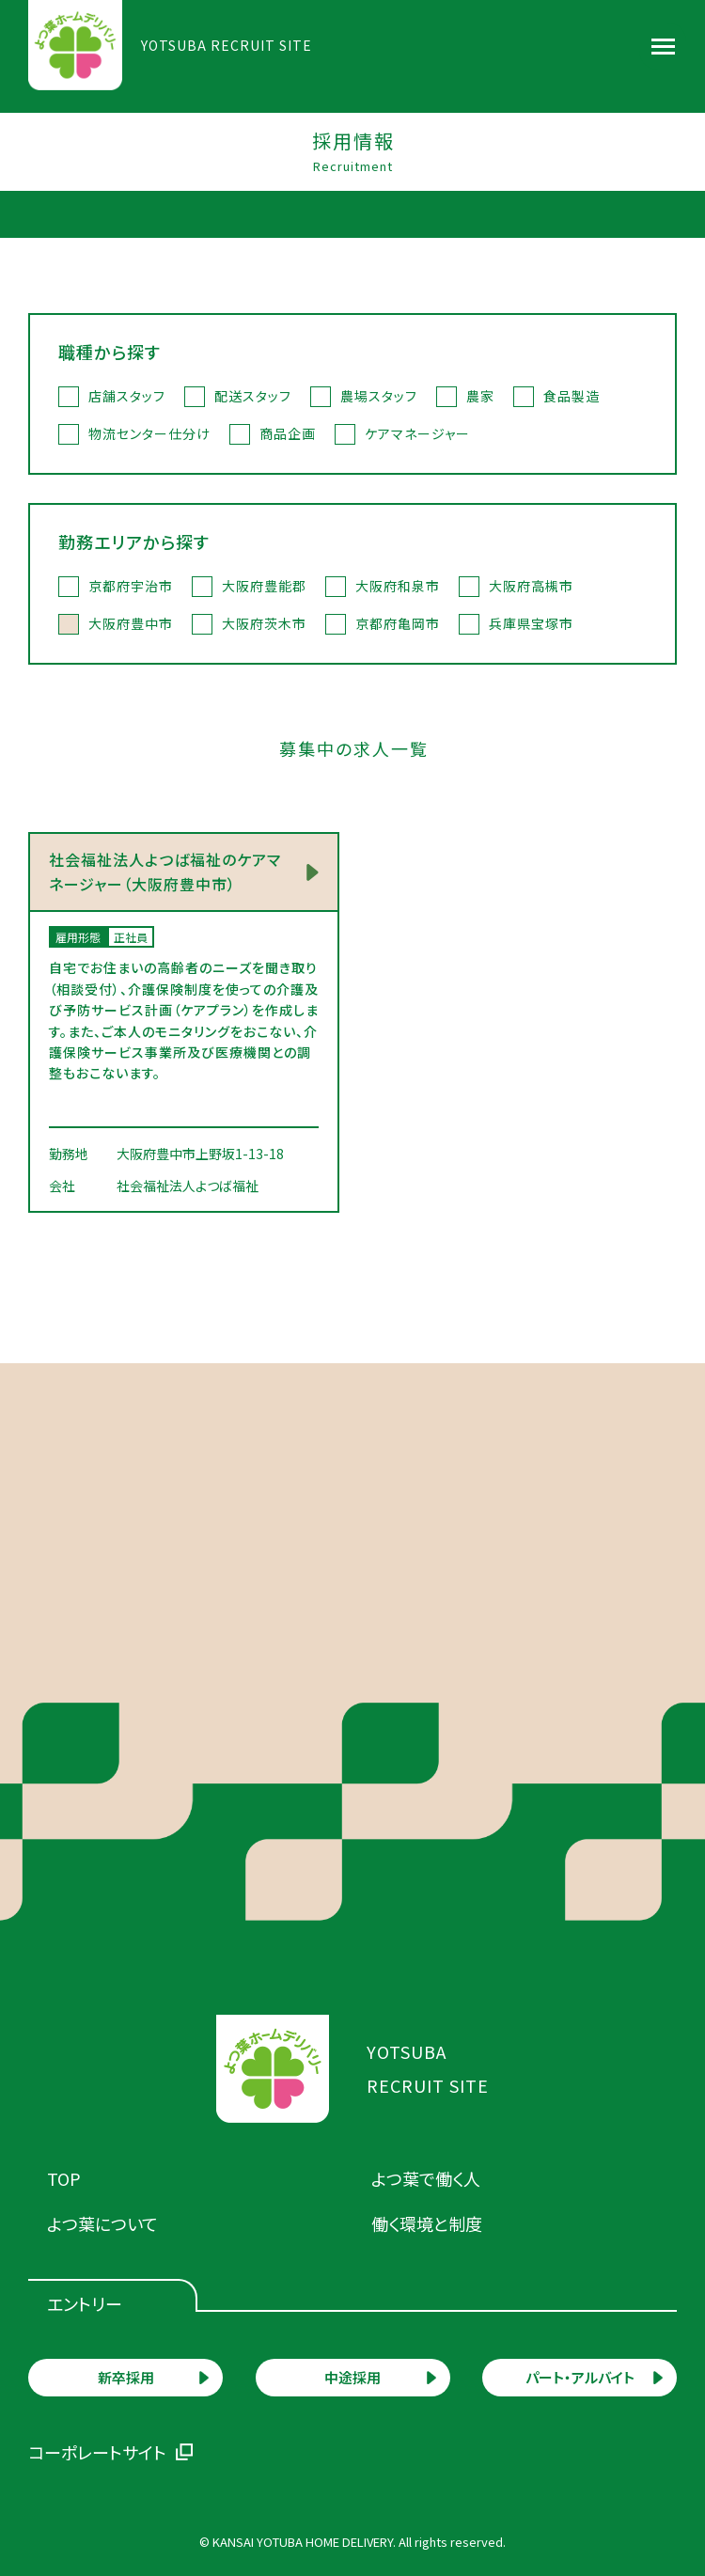  Describe the element at coordinates (352, 2377) in the screenshot. I see `中途採用` at that location.